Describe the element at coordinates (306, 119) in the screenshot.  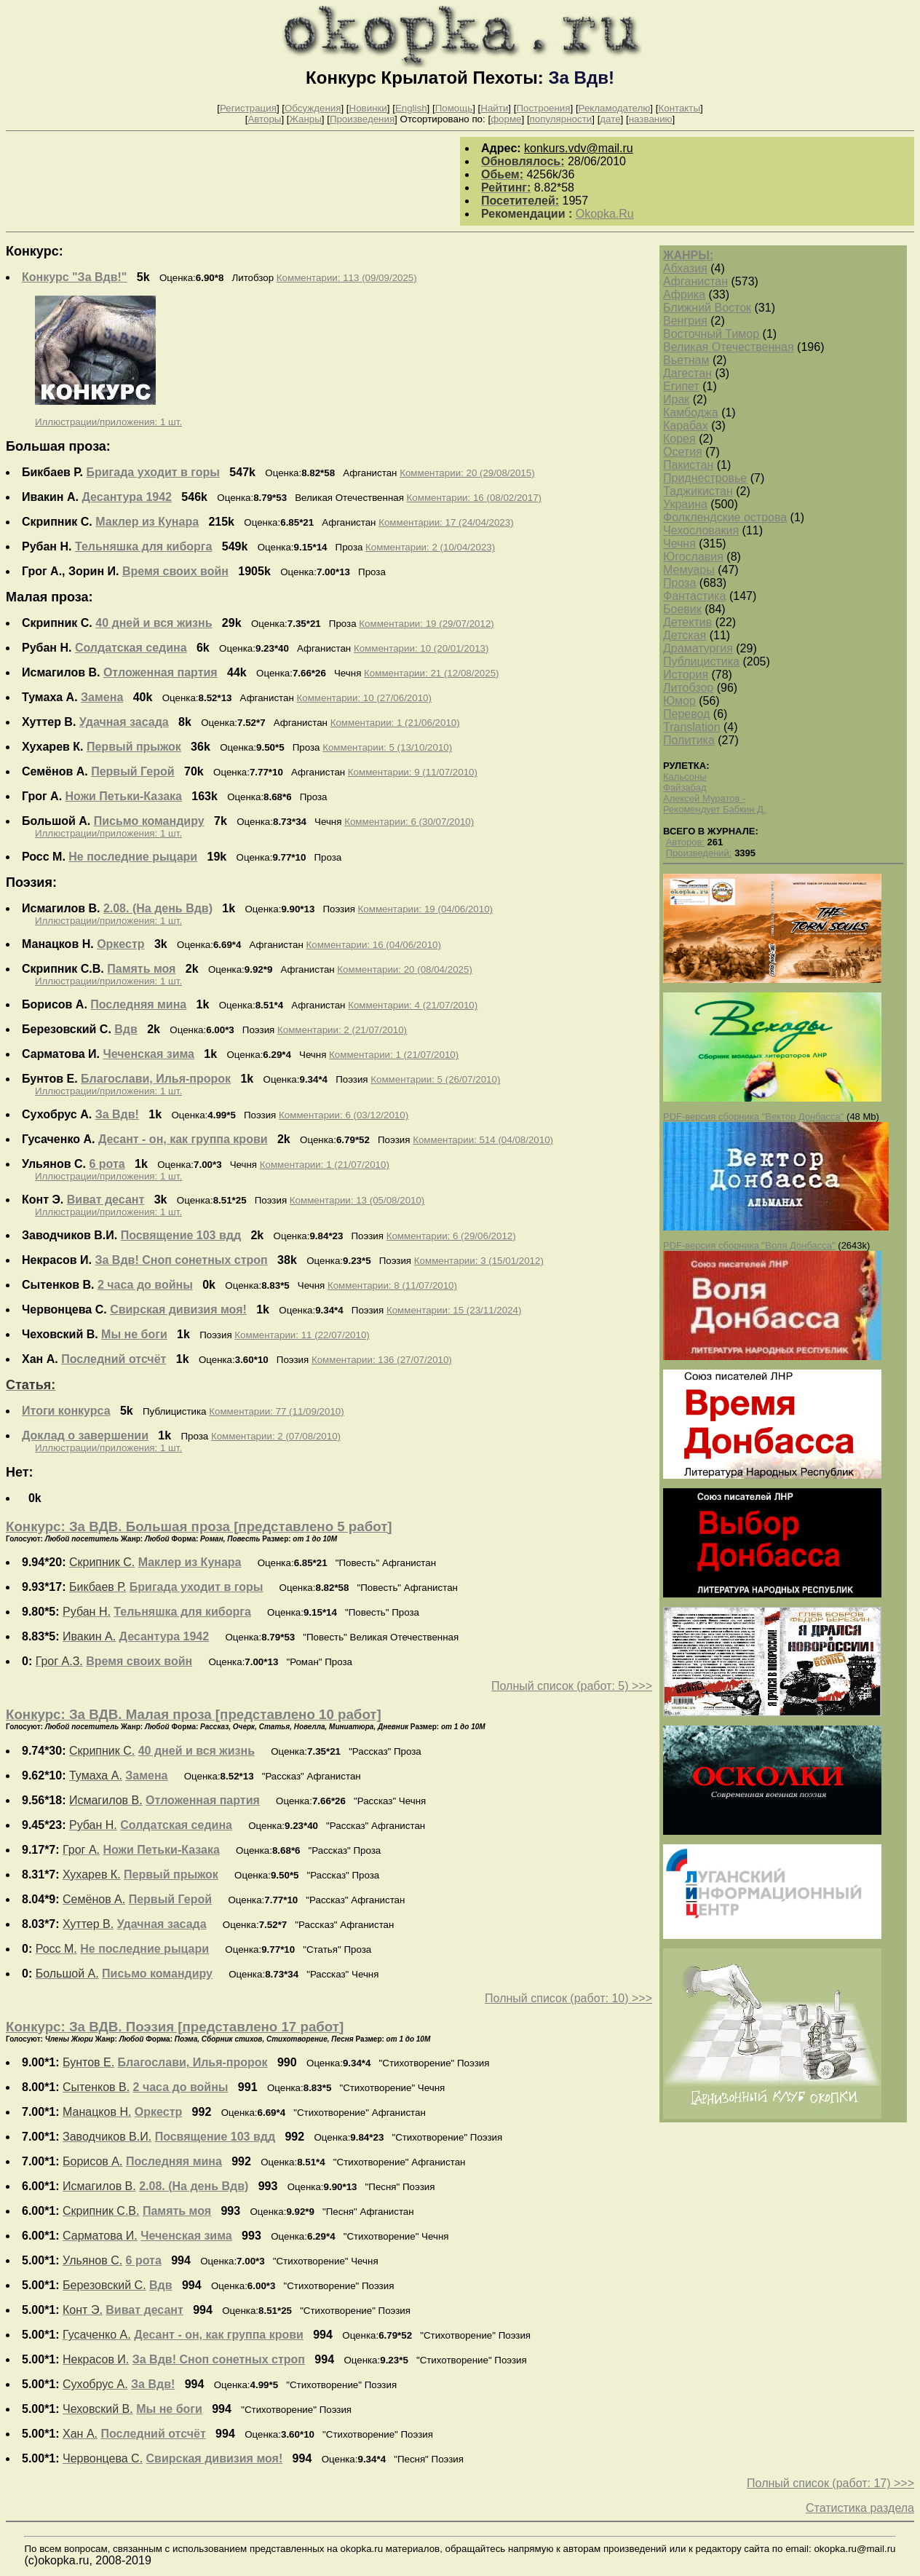
I see `Жанры` at that location.